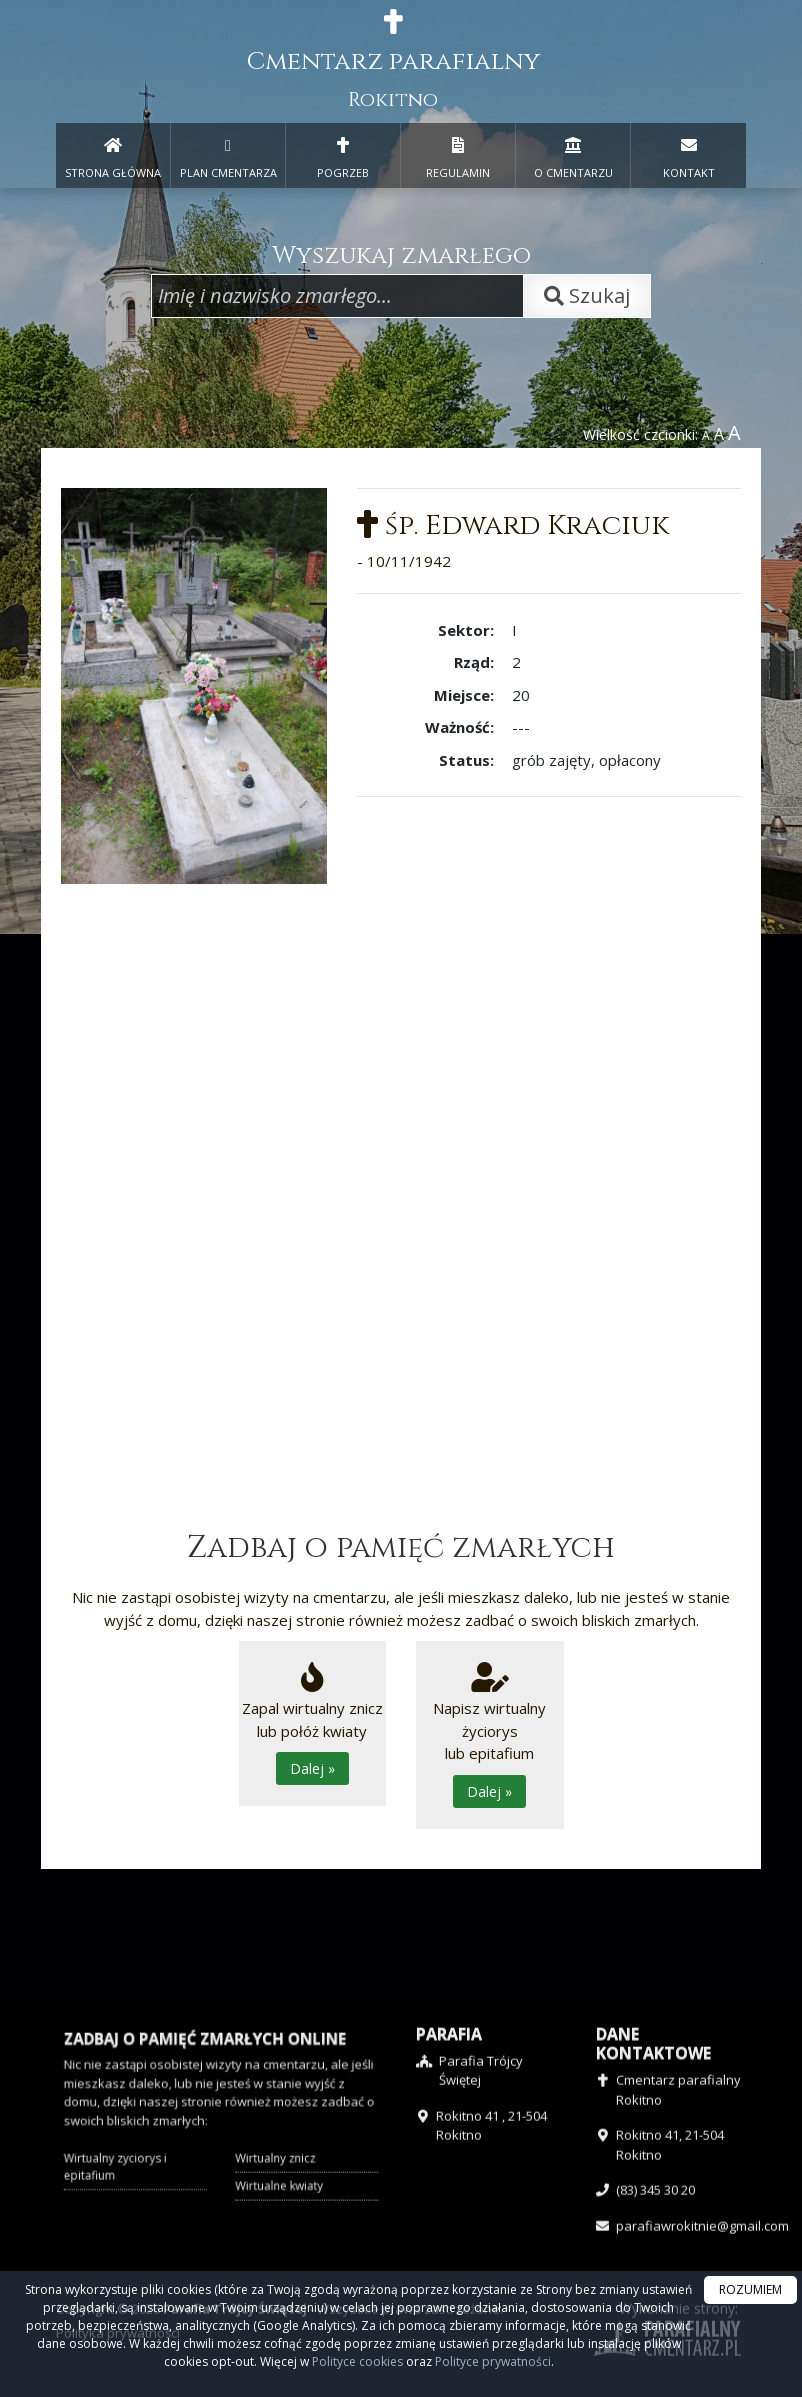 This screenshot has width=802, height=2397. I want to click on Polityce prywatności, so click(493, 2361).